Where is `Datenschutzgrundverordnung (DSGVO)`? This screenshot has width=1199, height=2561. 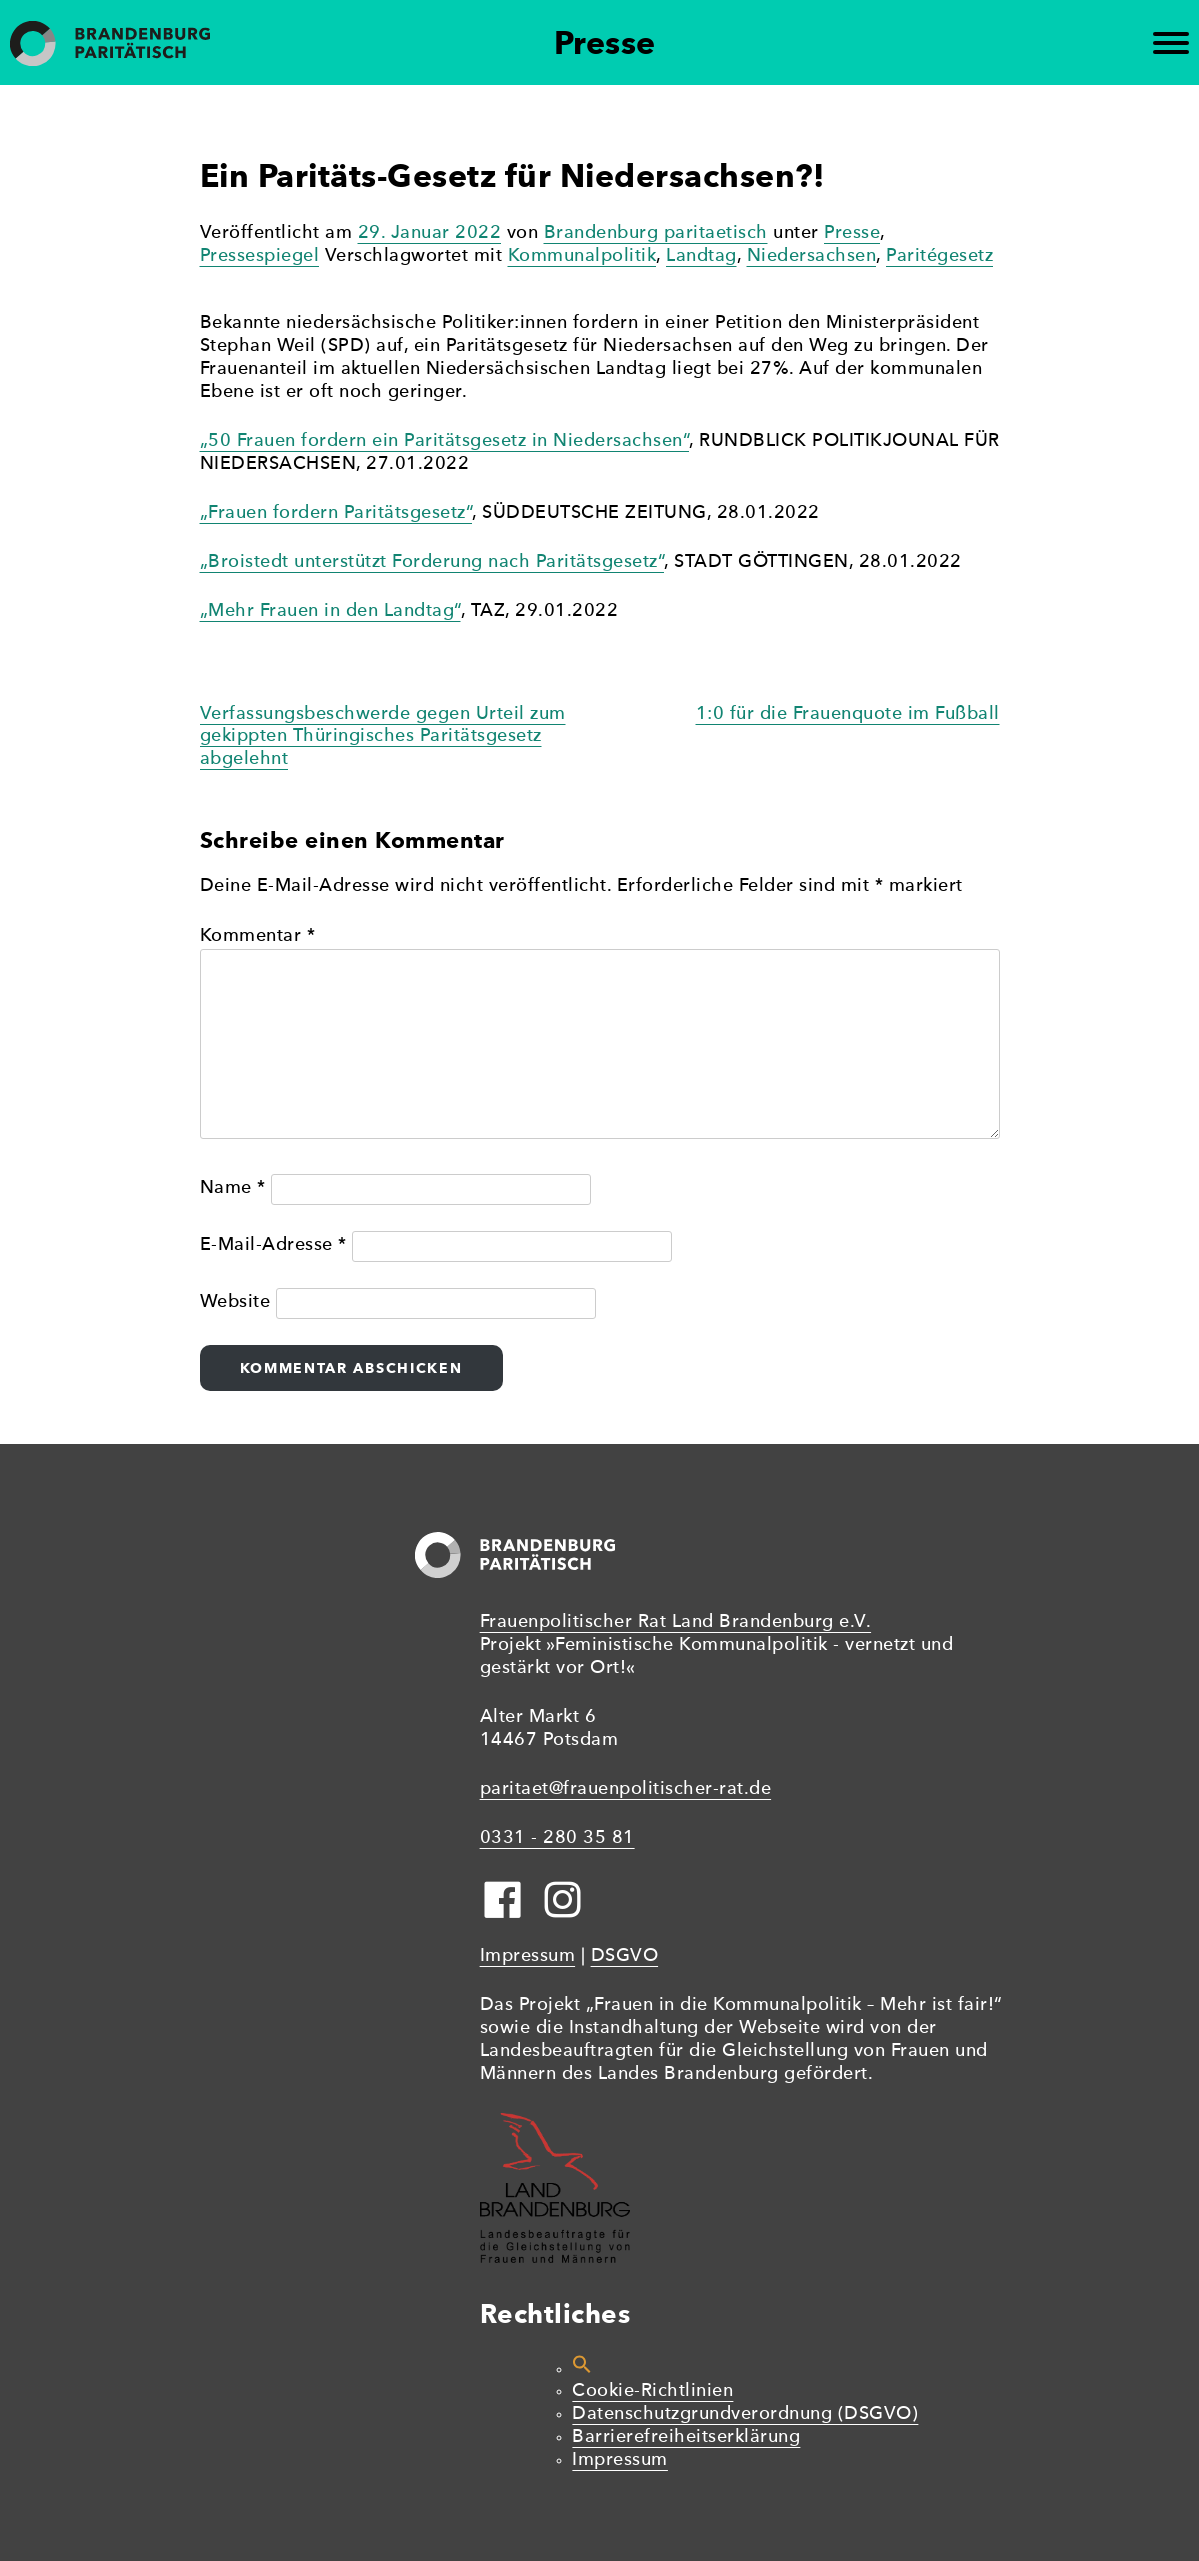
Datenschutzgrundverordnung (DSGVO) is located at coordinates (745, 2414).